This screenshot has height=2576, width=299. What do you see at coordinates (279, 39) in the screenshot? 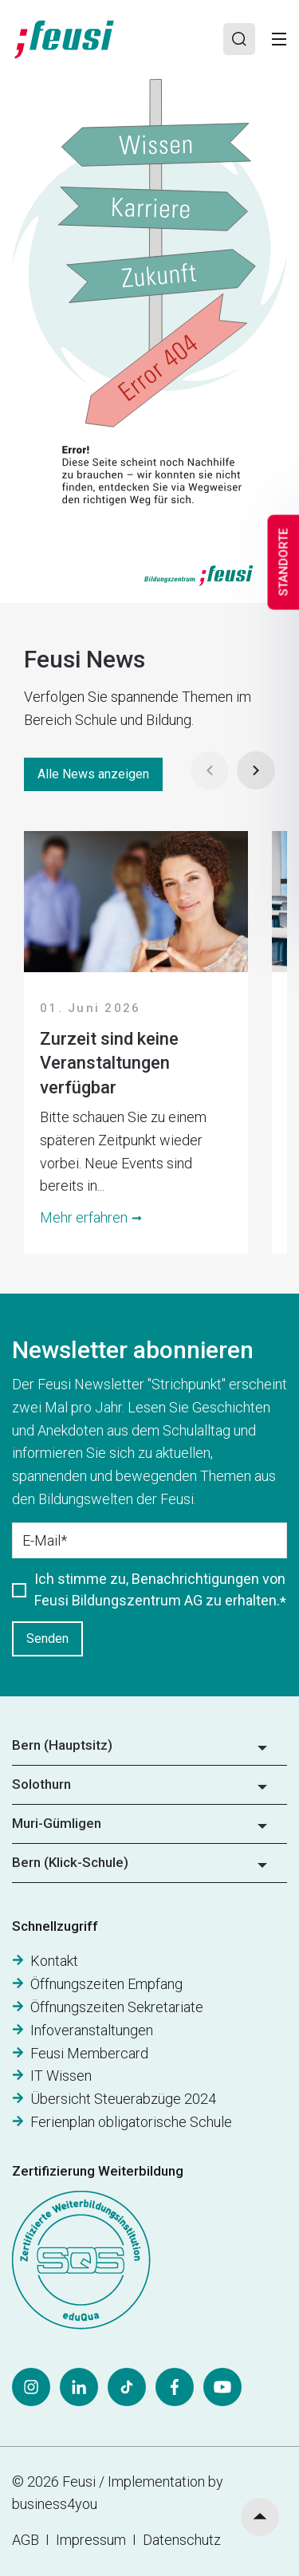
I see `[Toggle]` at bounding box center [279, 39].